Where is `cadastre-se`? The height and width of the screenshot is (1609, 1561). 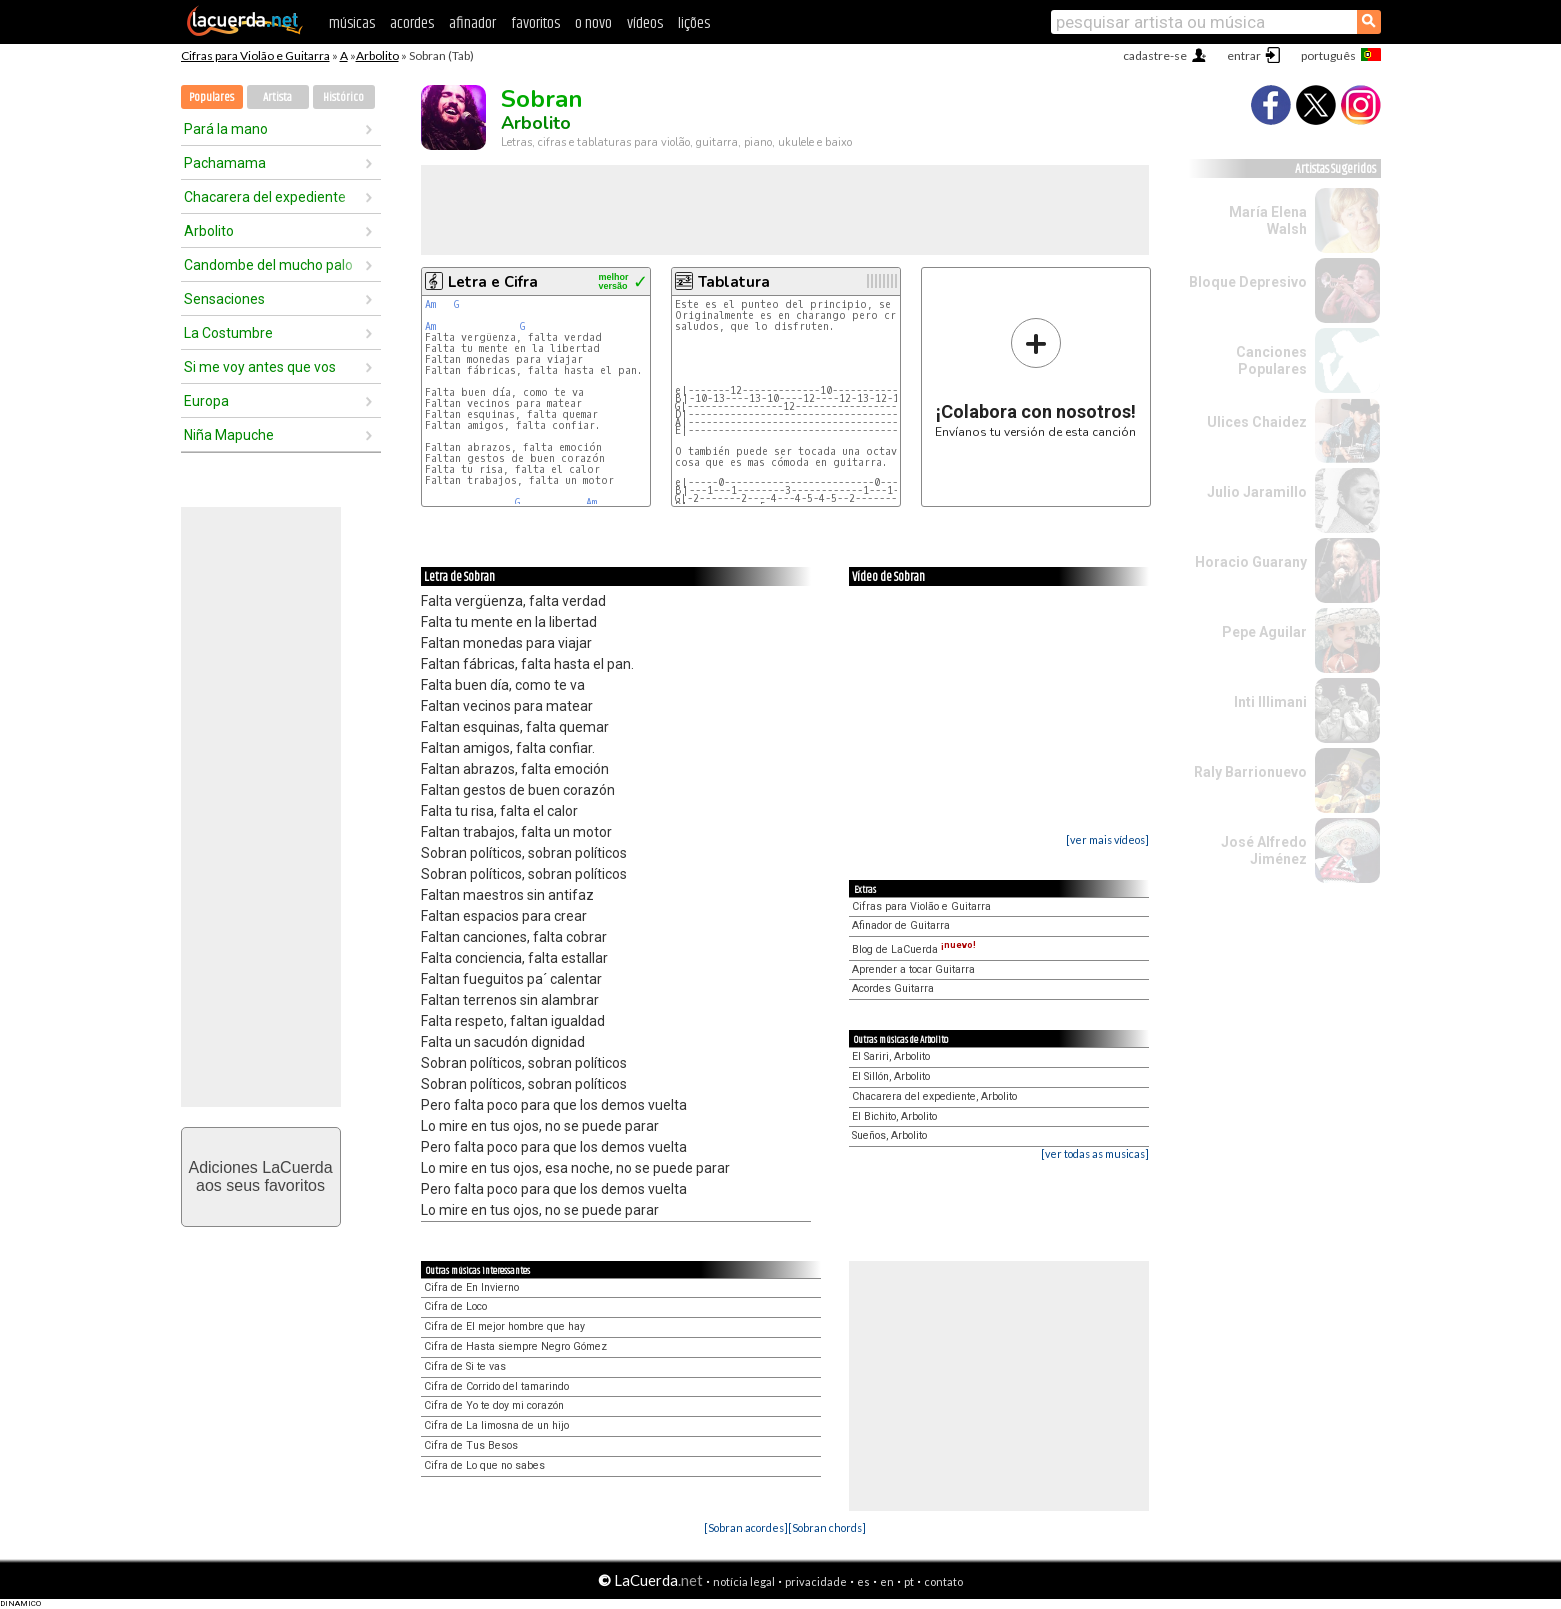 cadastre-se is located at coordinates (1155, 55).